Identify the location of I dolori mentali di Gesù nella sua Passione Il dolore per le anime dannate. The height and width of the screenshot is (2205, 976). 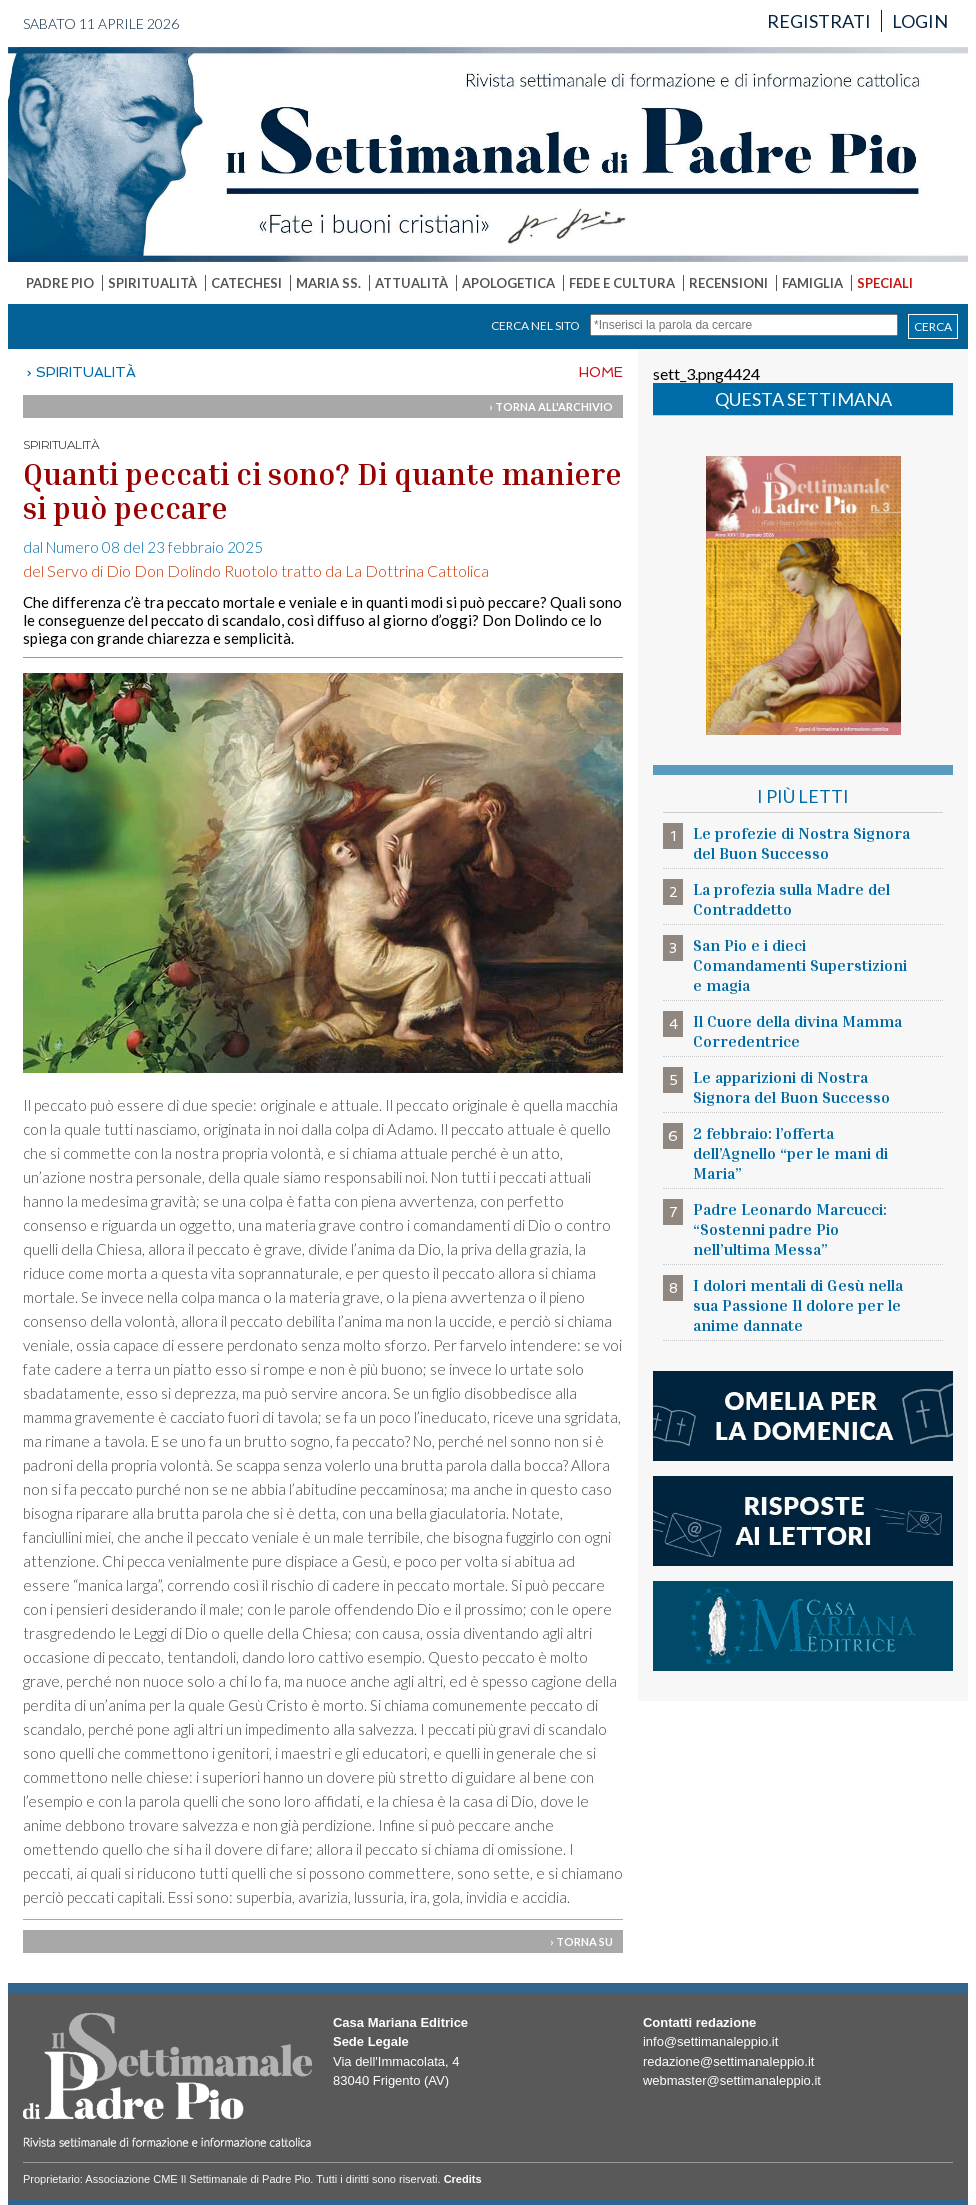
(798, 1305).